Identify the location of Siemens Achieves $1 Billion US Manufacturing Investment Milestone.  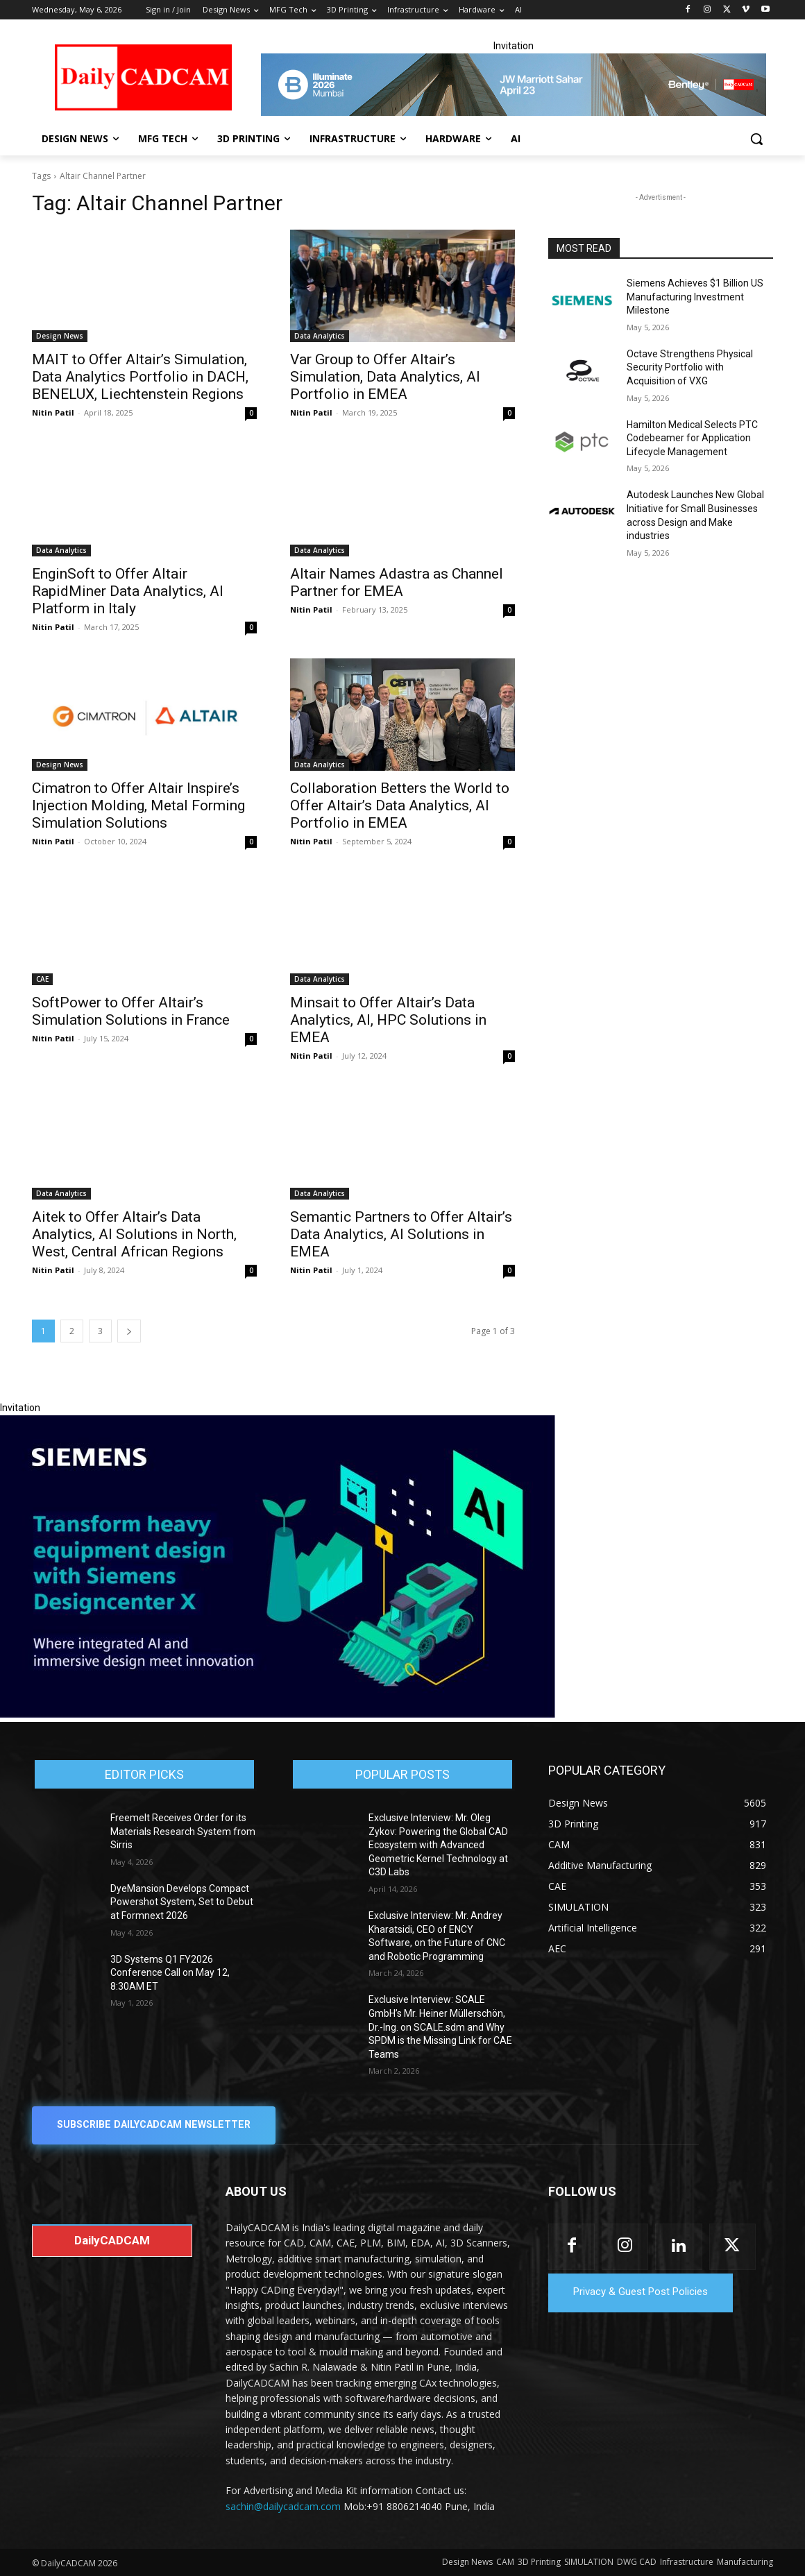
(695, 297).